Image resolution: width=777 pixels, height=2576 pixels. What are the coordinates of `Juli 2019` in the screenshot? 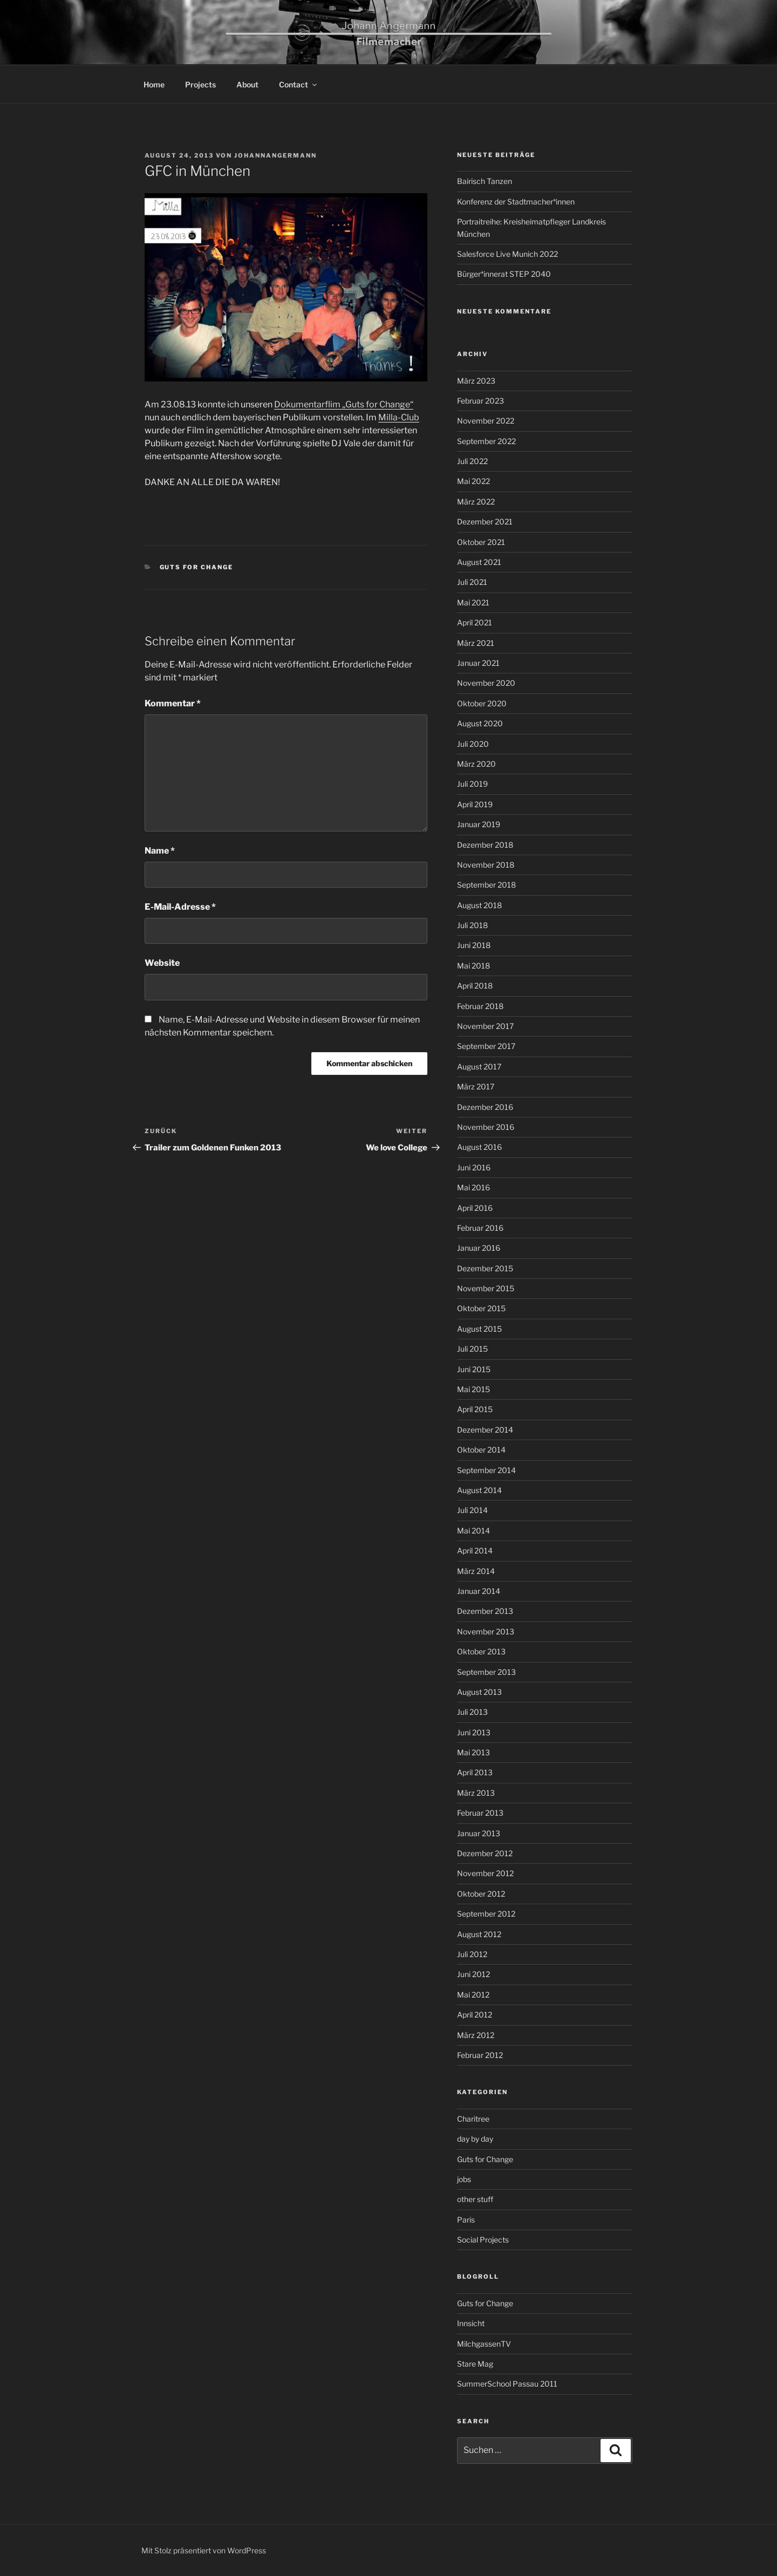 It's located at (472, 783).